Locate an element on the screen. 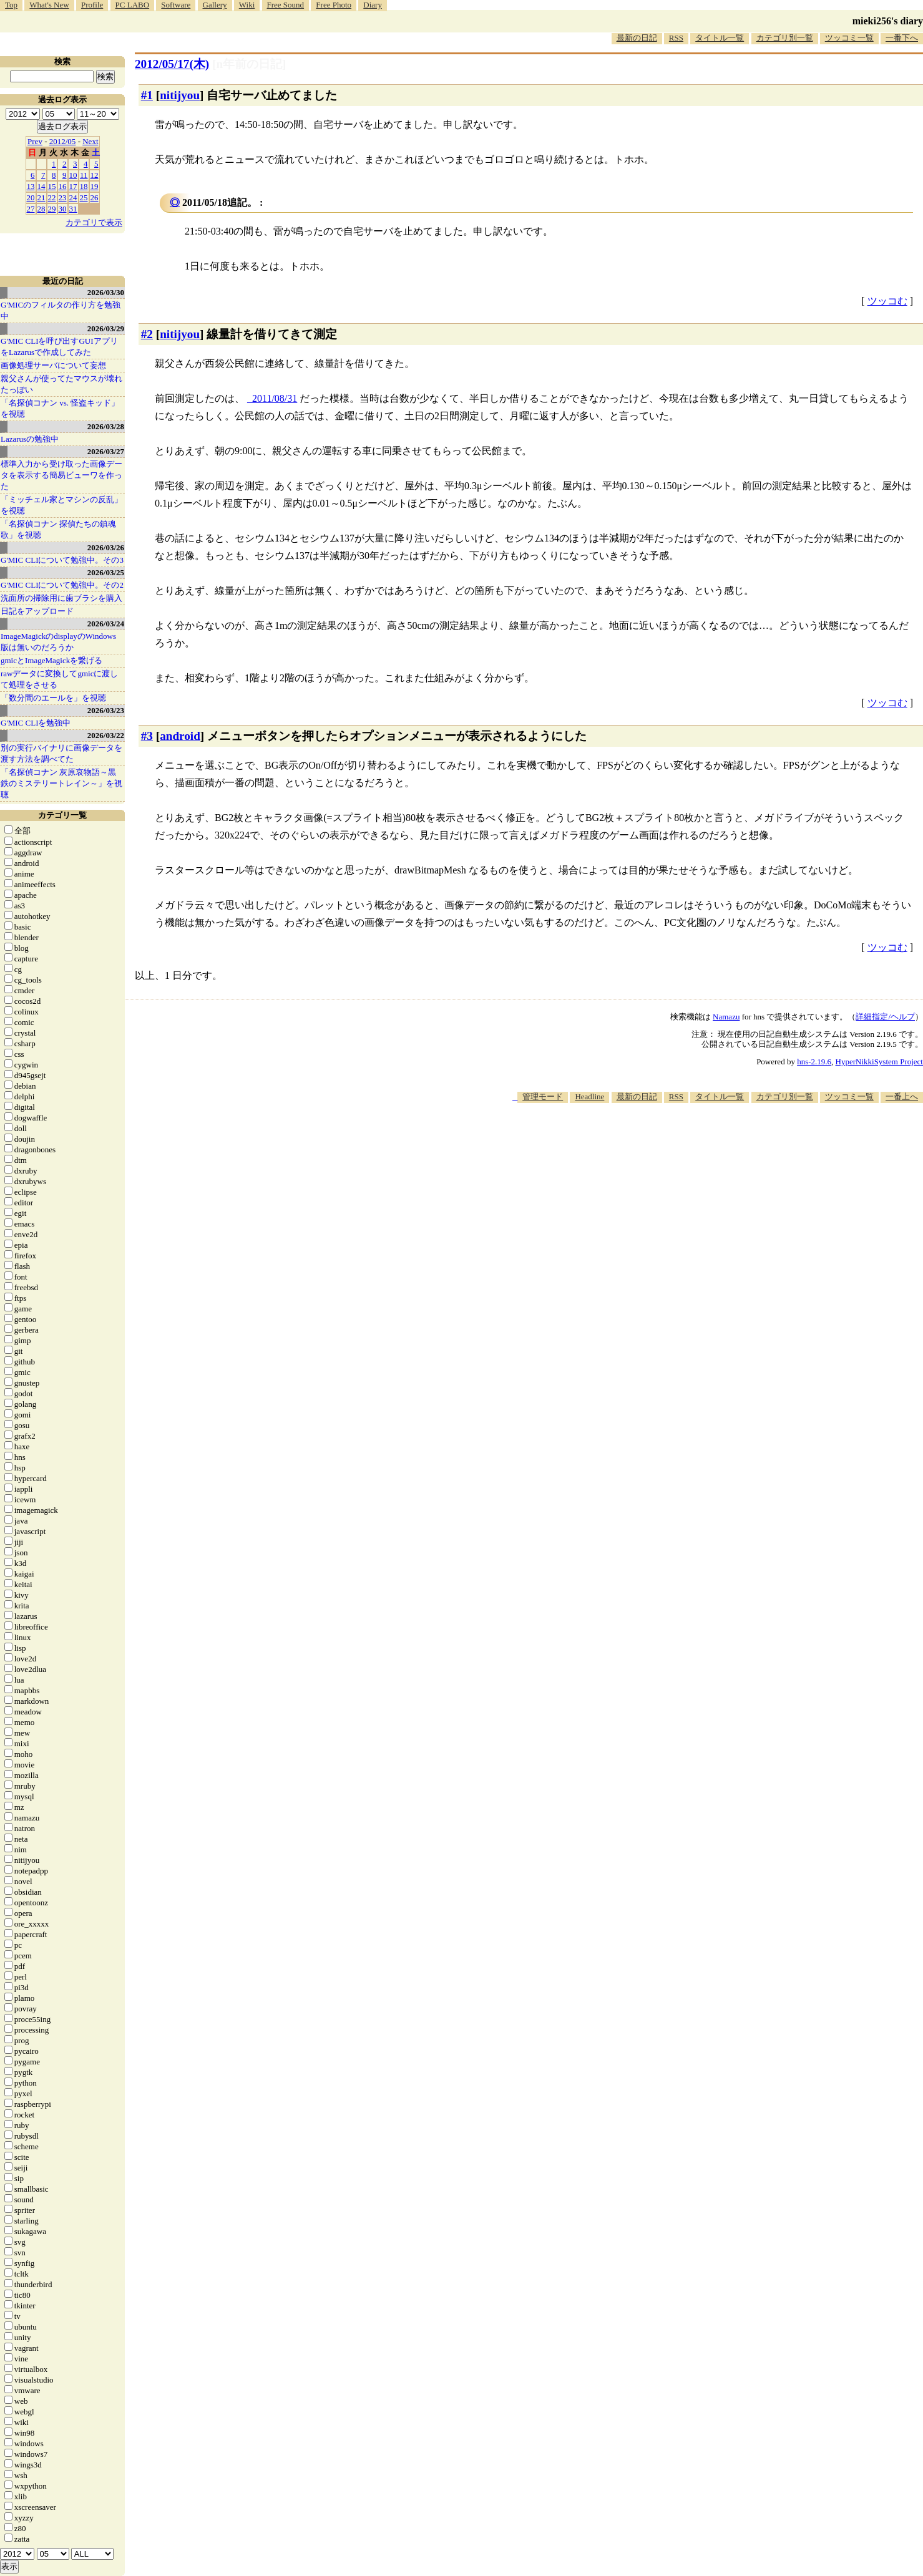  カテゴリ別一覧 is located at coordinates (784, 37).